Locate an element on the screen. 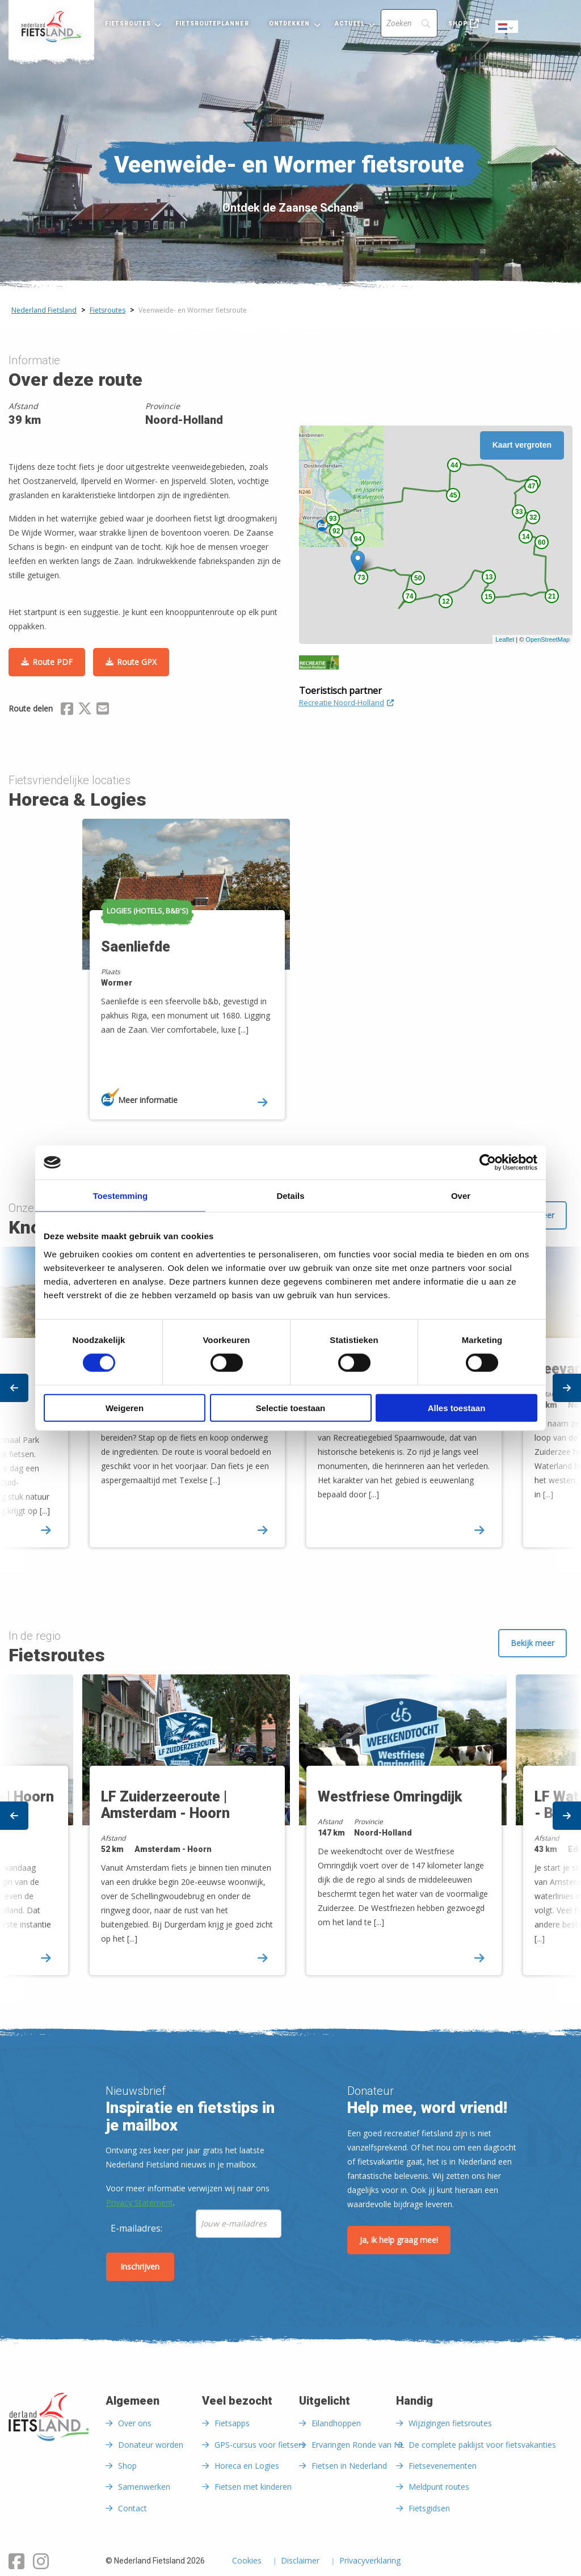 The width and height of the screenshot is (581, 2576). 92 is located at coordinates (336, 531).